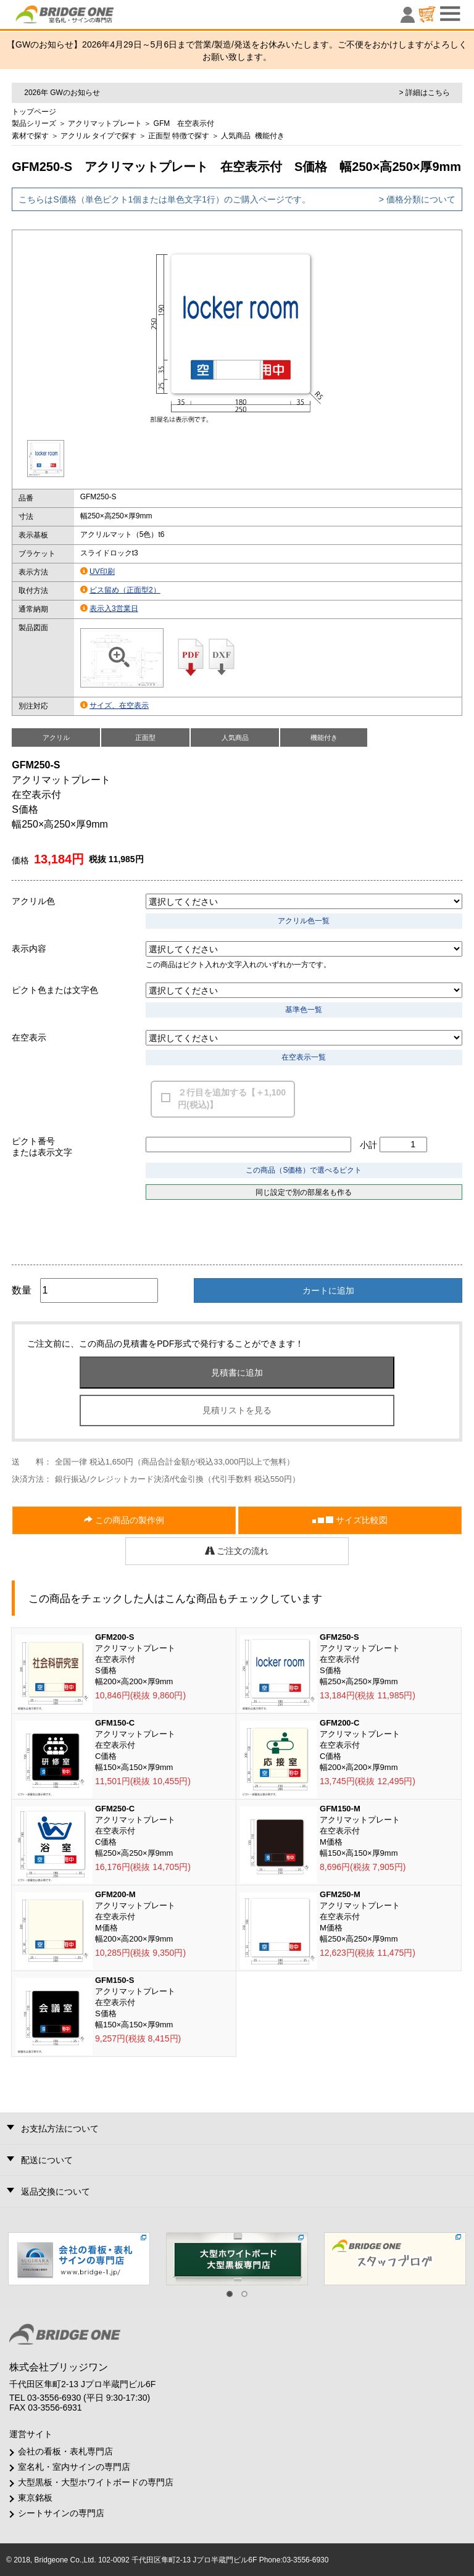 The image size is (474, 2576). What do you see at coordinates (74, 2467) in the screenshot?
I see `室名札・室内サインの専門店` at bounding box center [74, 2467].